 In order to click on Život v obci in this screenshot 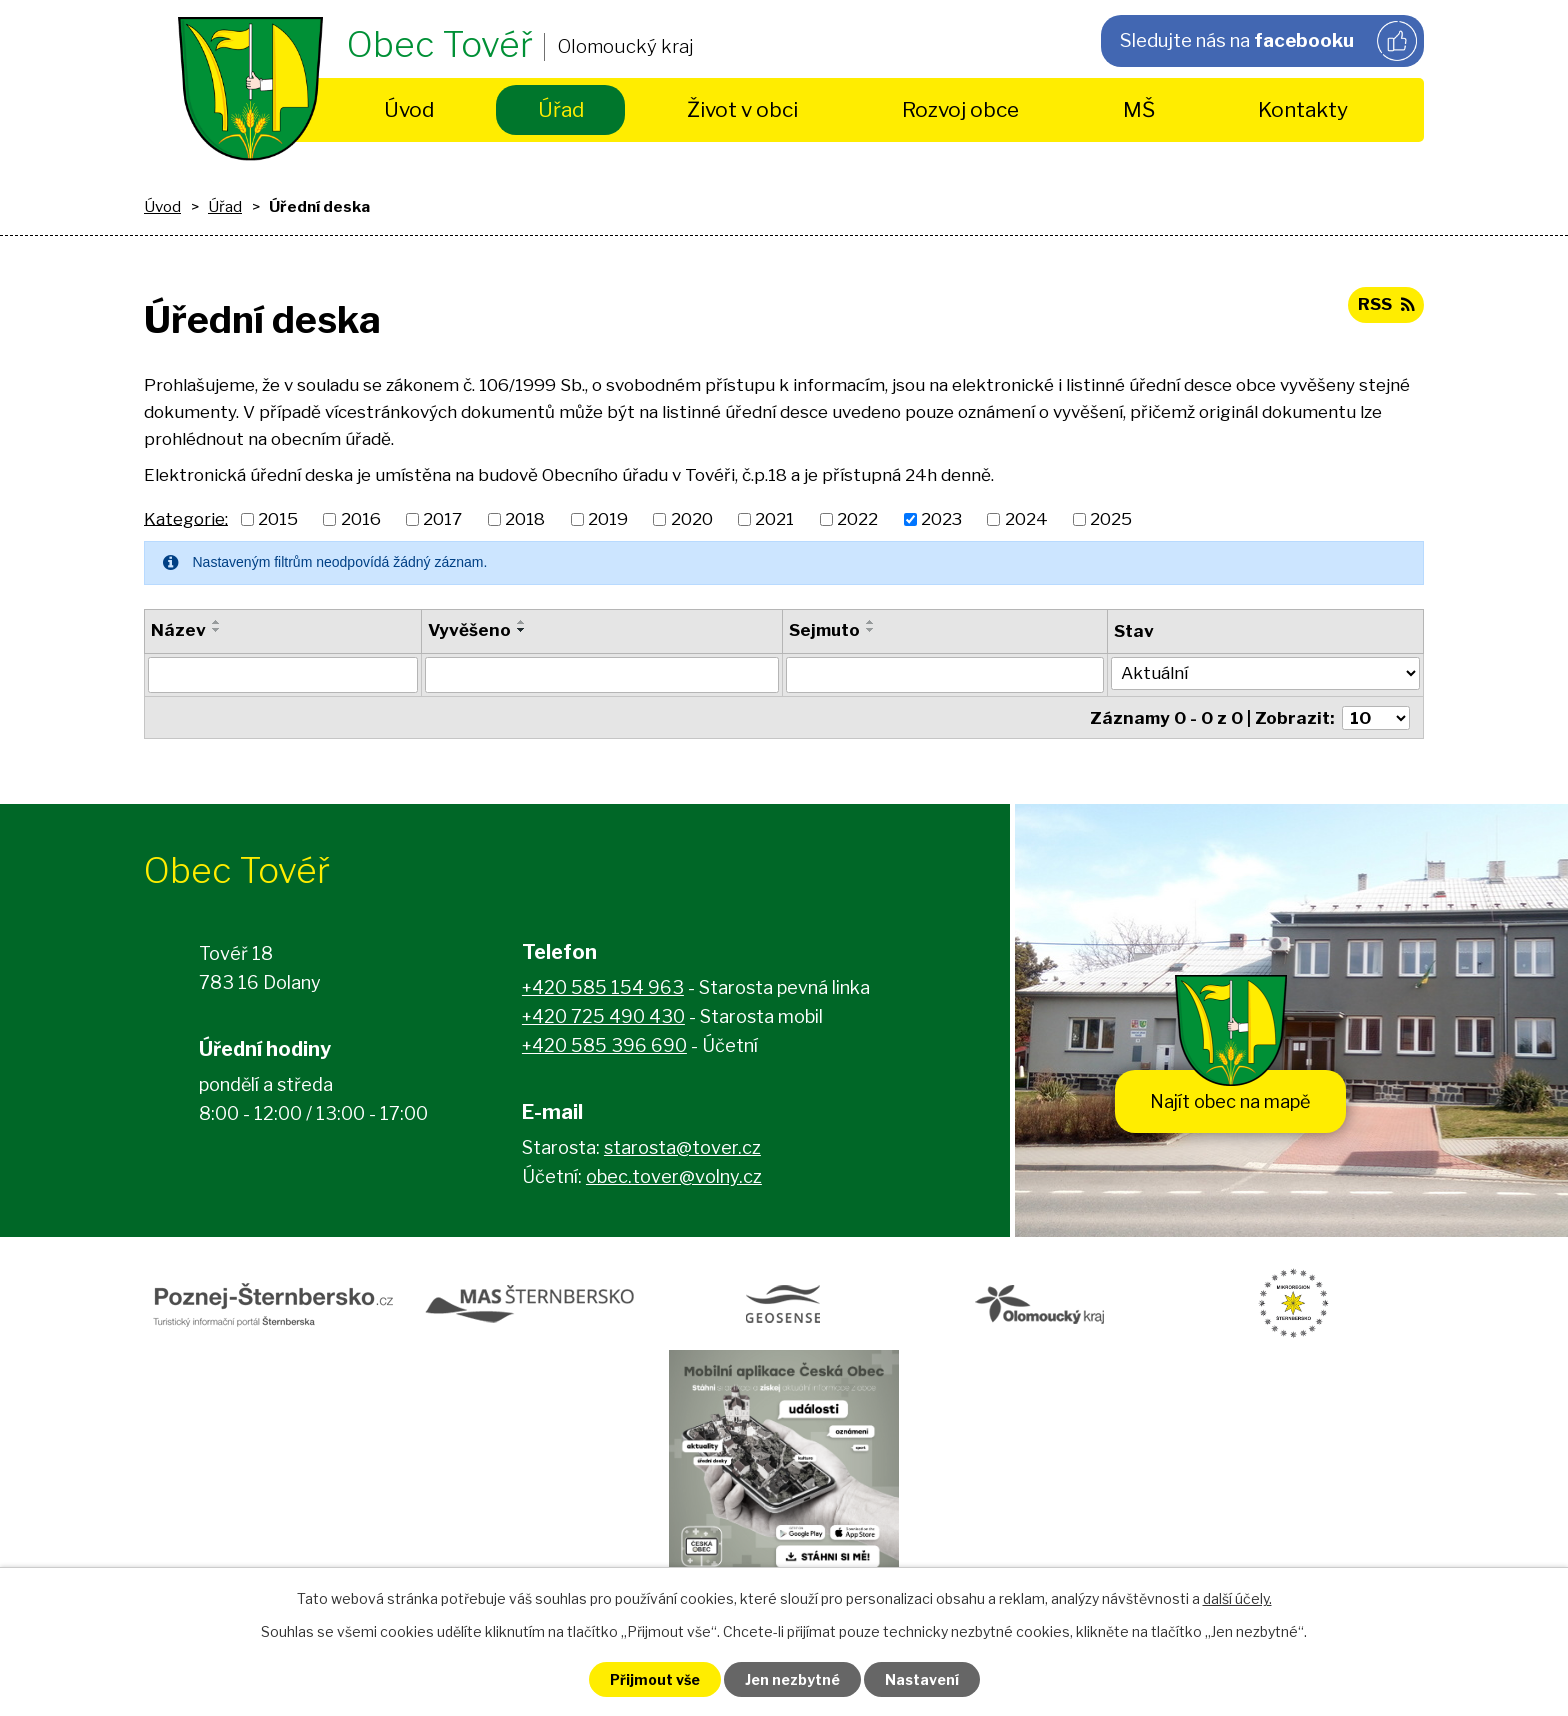, I will do `click(742, 109)`.